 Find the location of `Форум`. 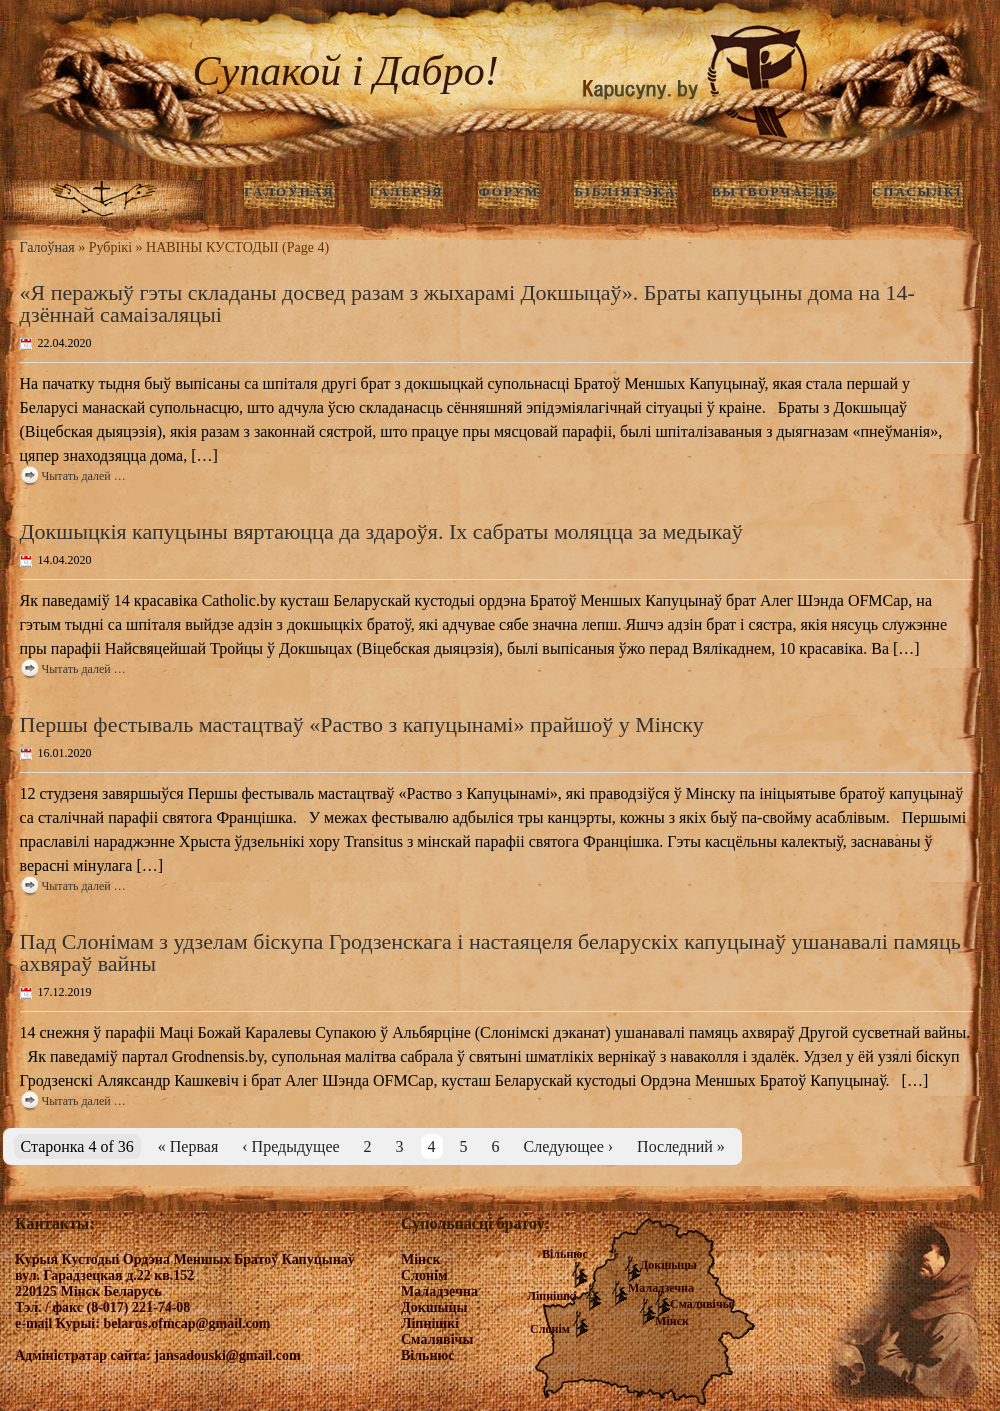

Форум is located at coordinates (508, 191).